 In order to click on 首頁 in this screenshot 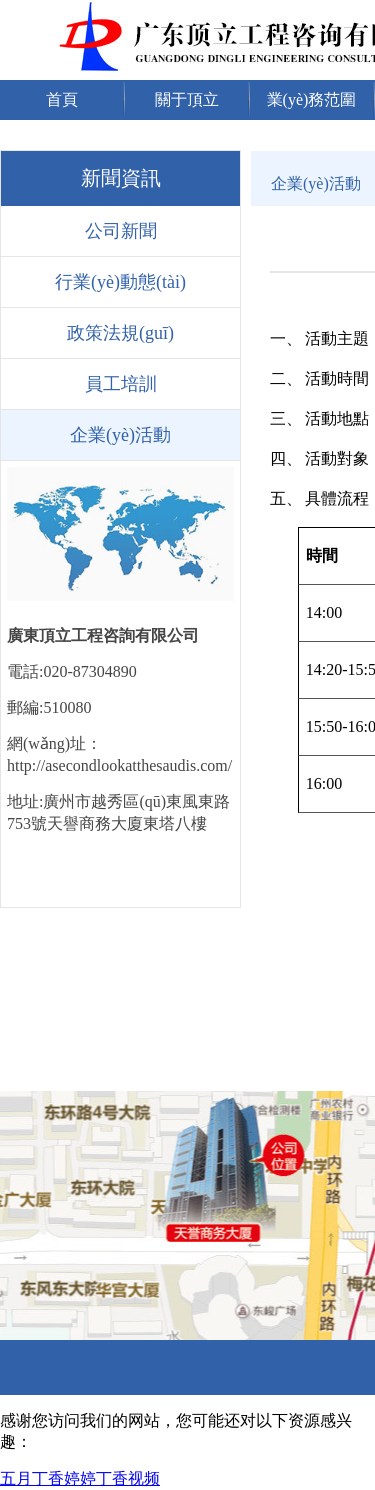, I will do `click(62, 99)`.